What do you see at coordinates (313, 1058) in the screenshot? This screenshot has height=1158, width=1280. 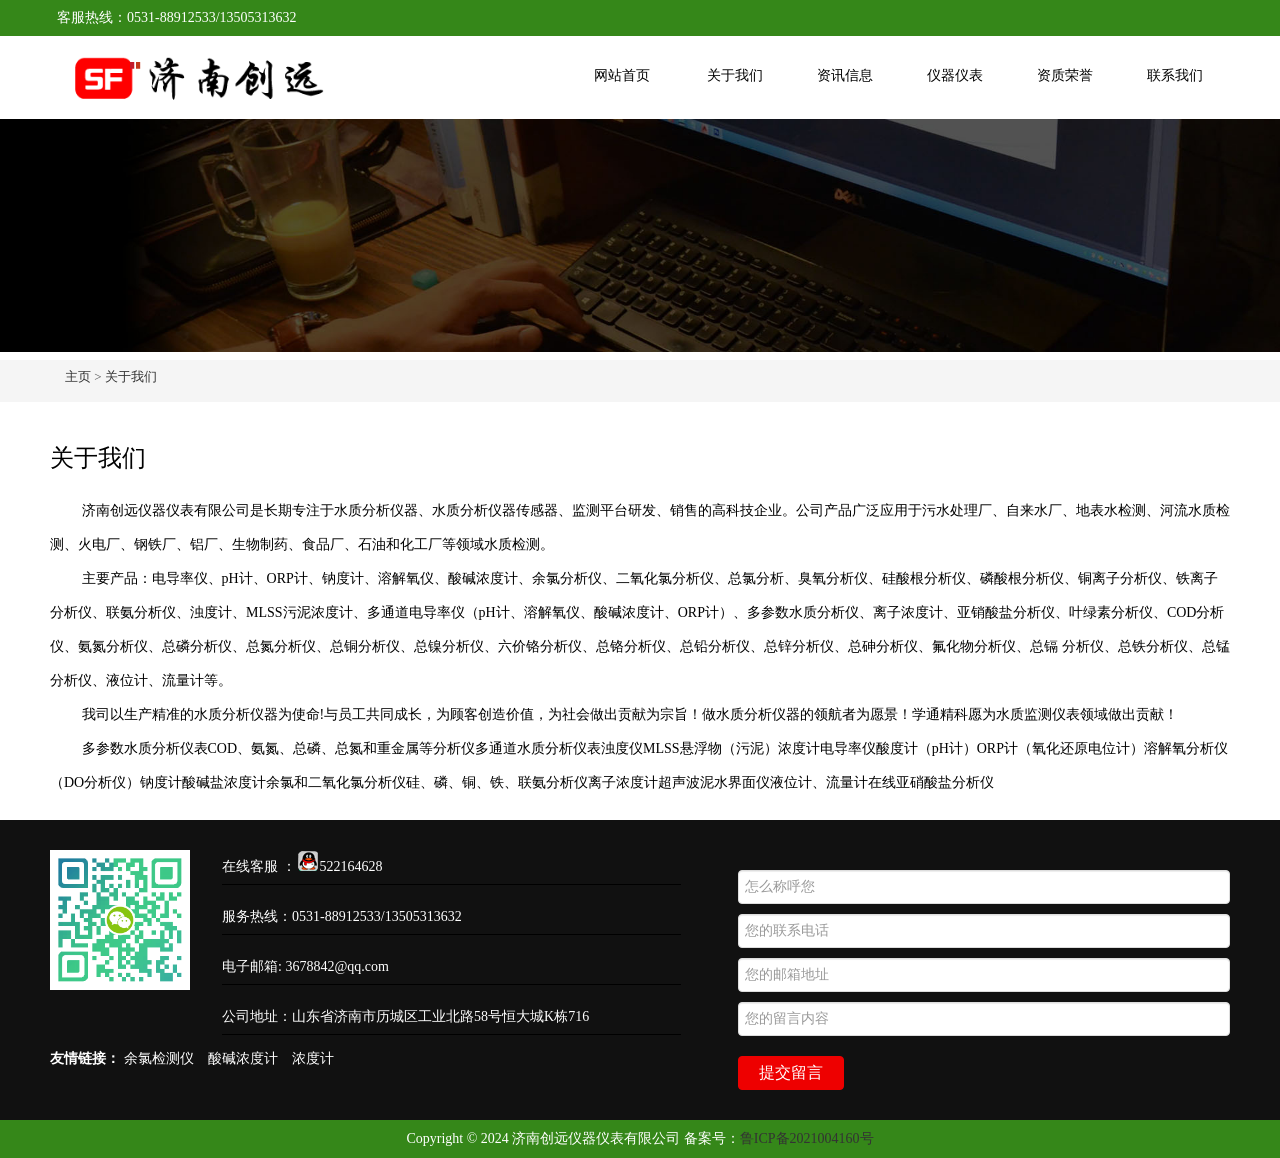 I see `浓度计` at bounding box center [313, 1058].